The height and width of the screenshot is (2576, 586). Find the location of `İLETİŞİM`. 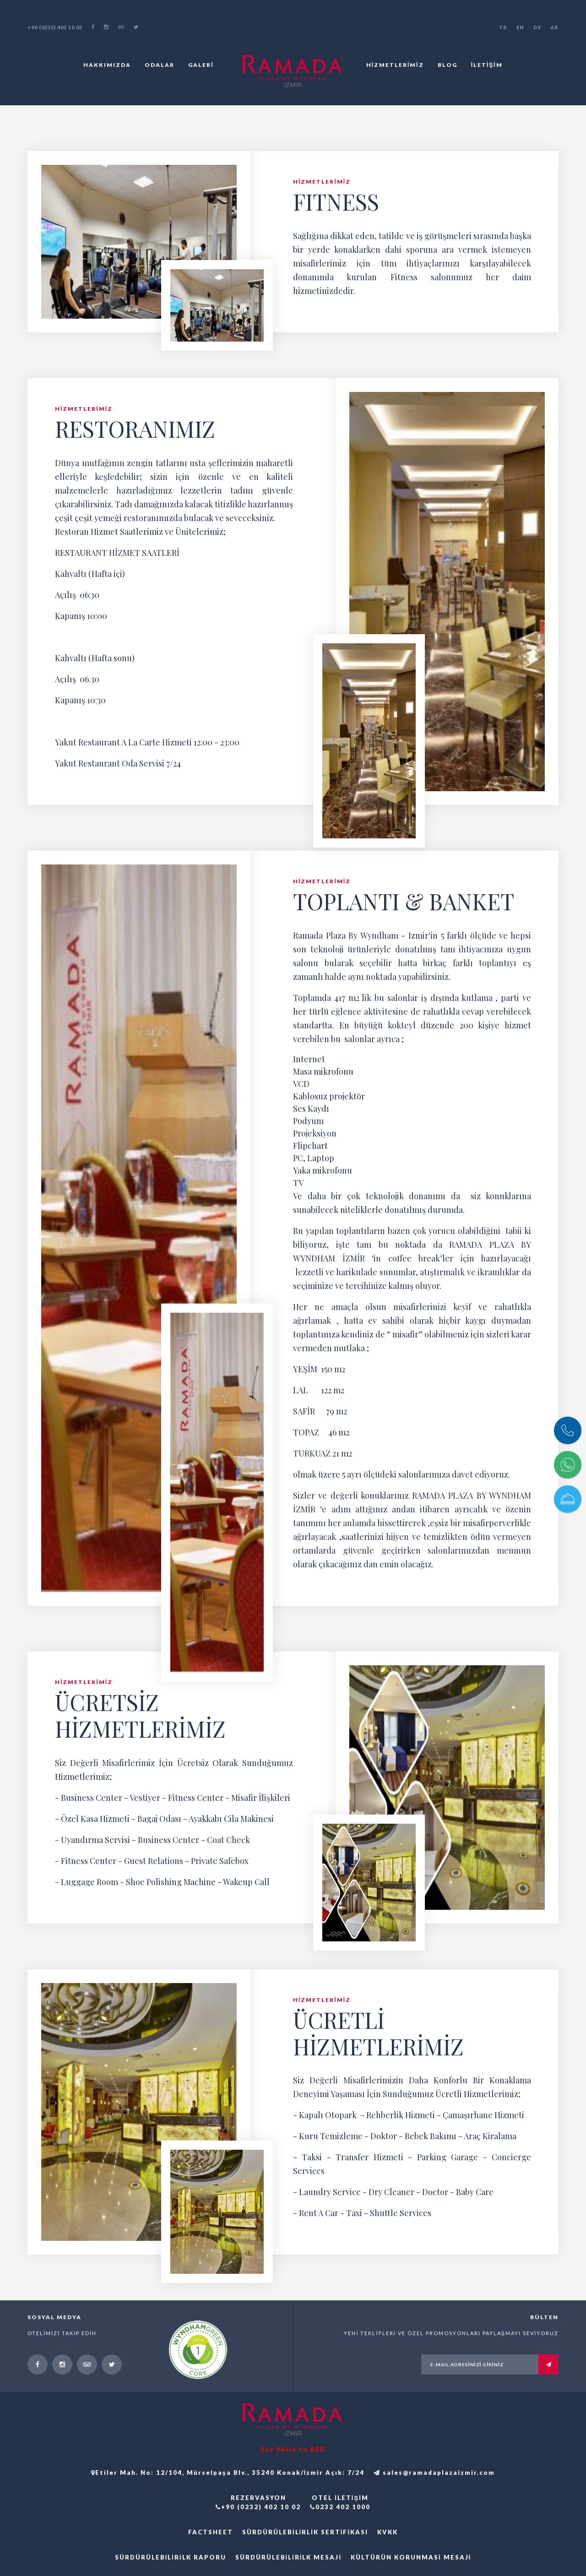

İLETİŞİM is located at coordinates (487, 64).